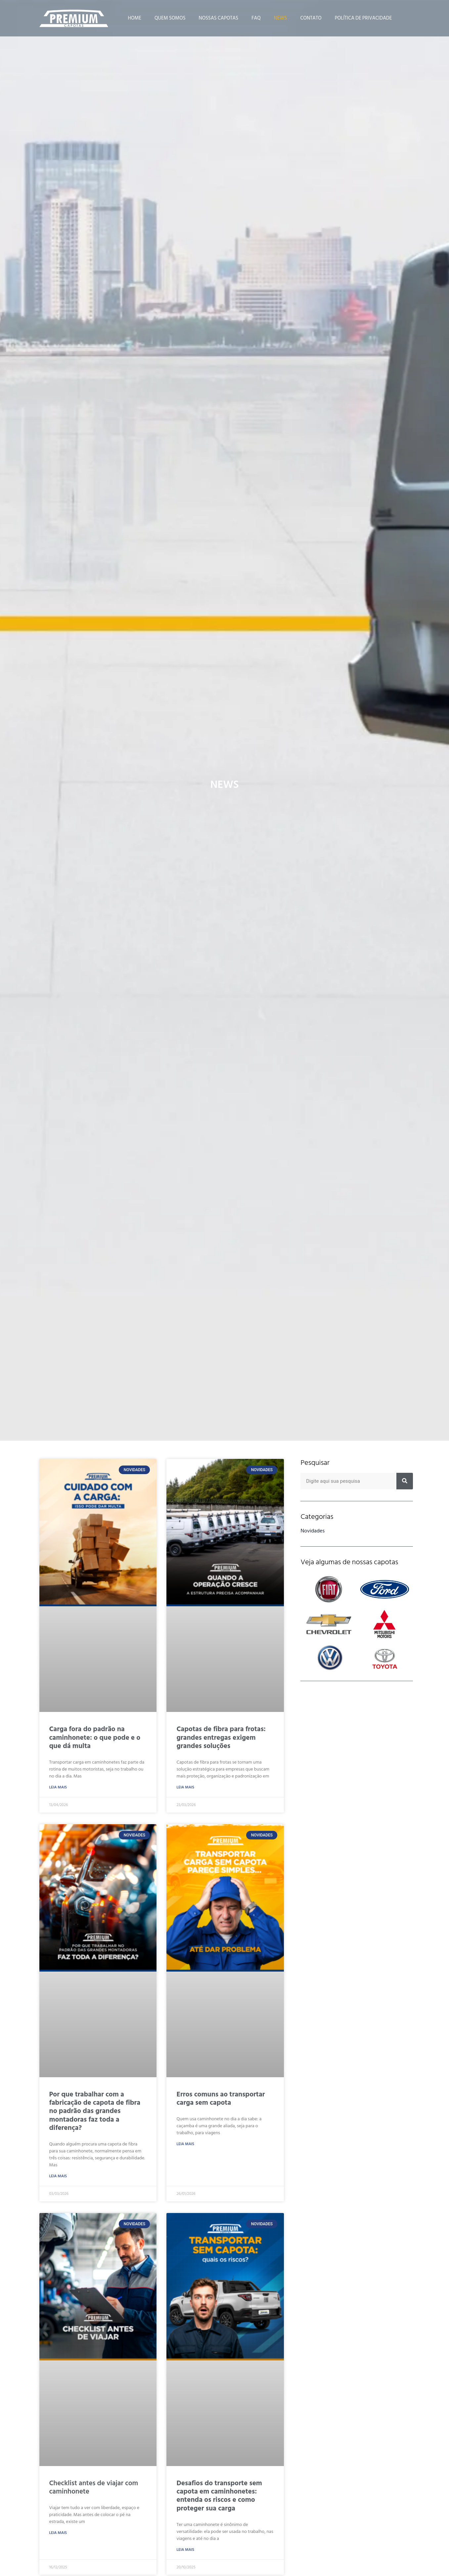 This screenshot has width=449, height=2576. What do you see at coordinates (134, 18) in the screenshot?
I see `Home` at bounding box center [134, 18].